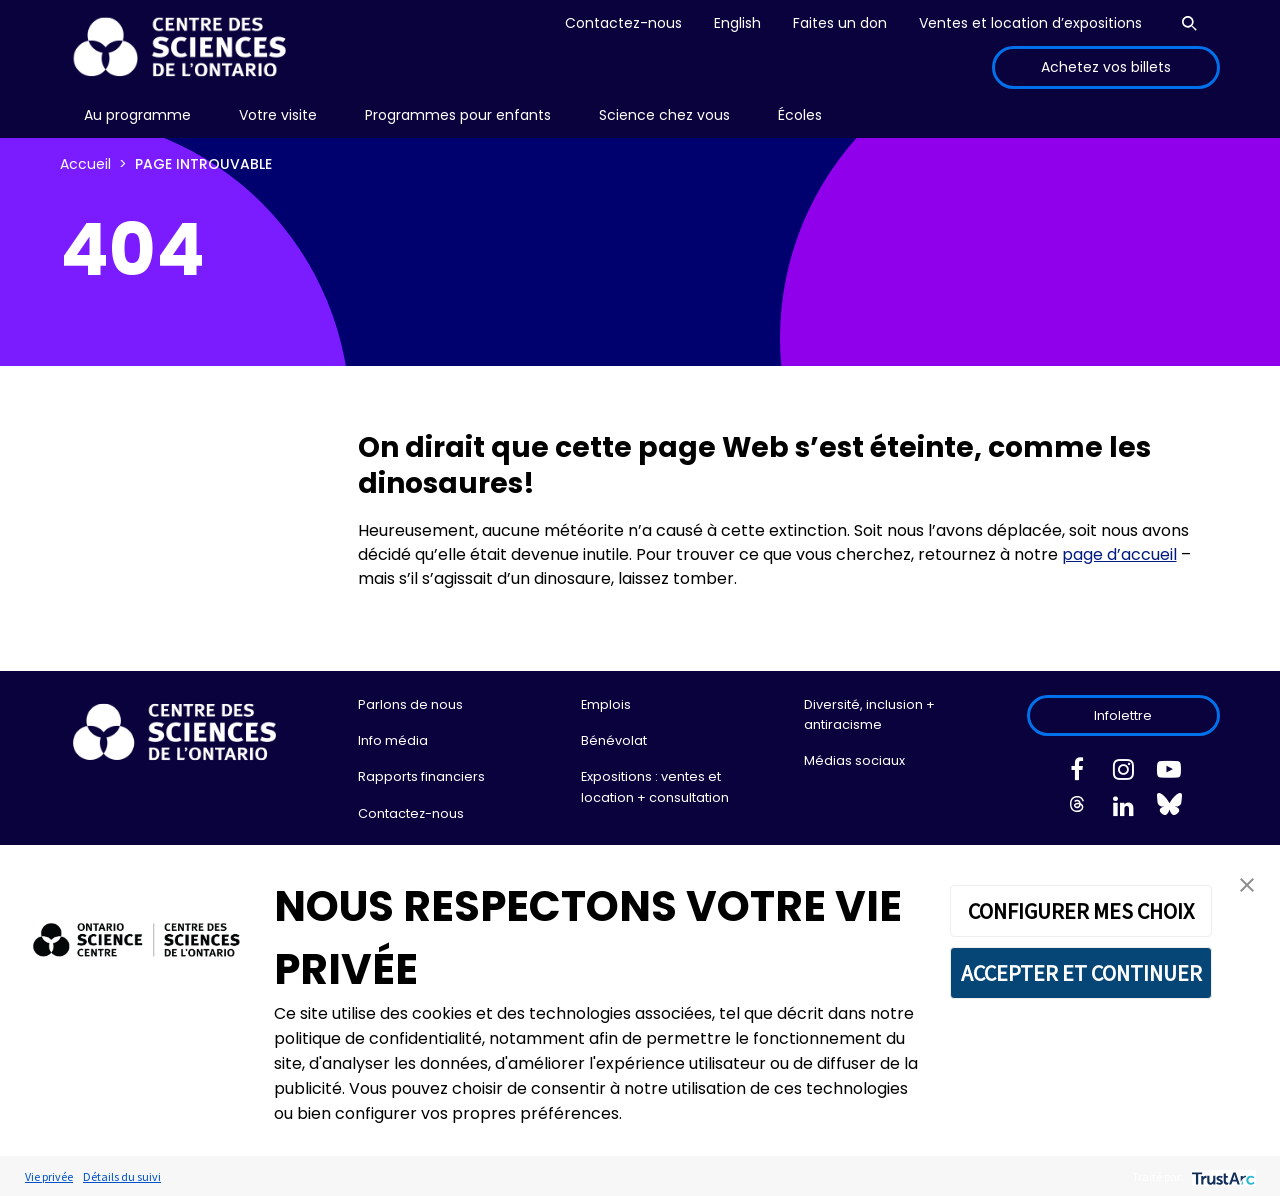  What do you see at coordinates (664, 115) in the screenshot?
I see `Science chez vous [menuitem]` at bounding box center [664, 115].